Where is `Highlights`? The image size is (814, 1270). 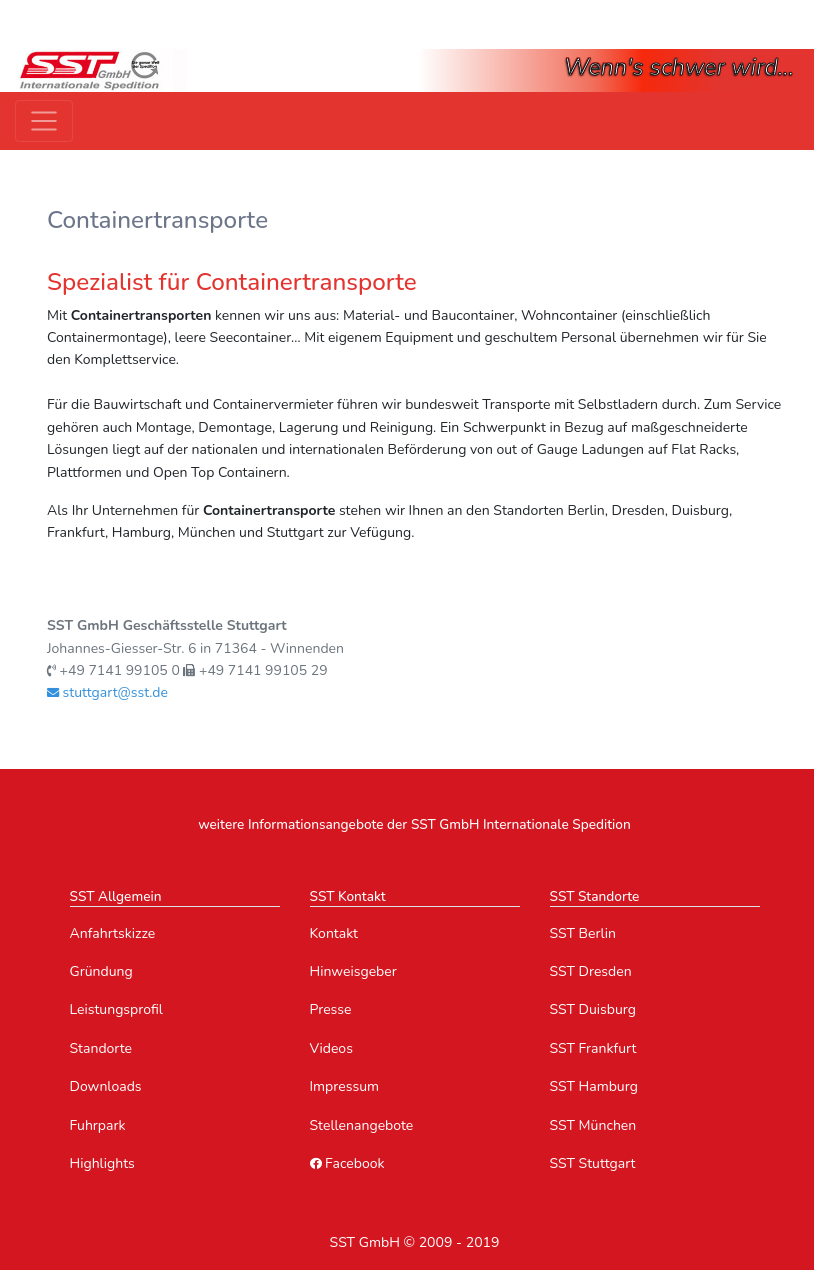 Highlights is located at coordinates (102, 1163).